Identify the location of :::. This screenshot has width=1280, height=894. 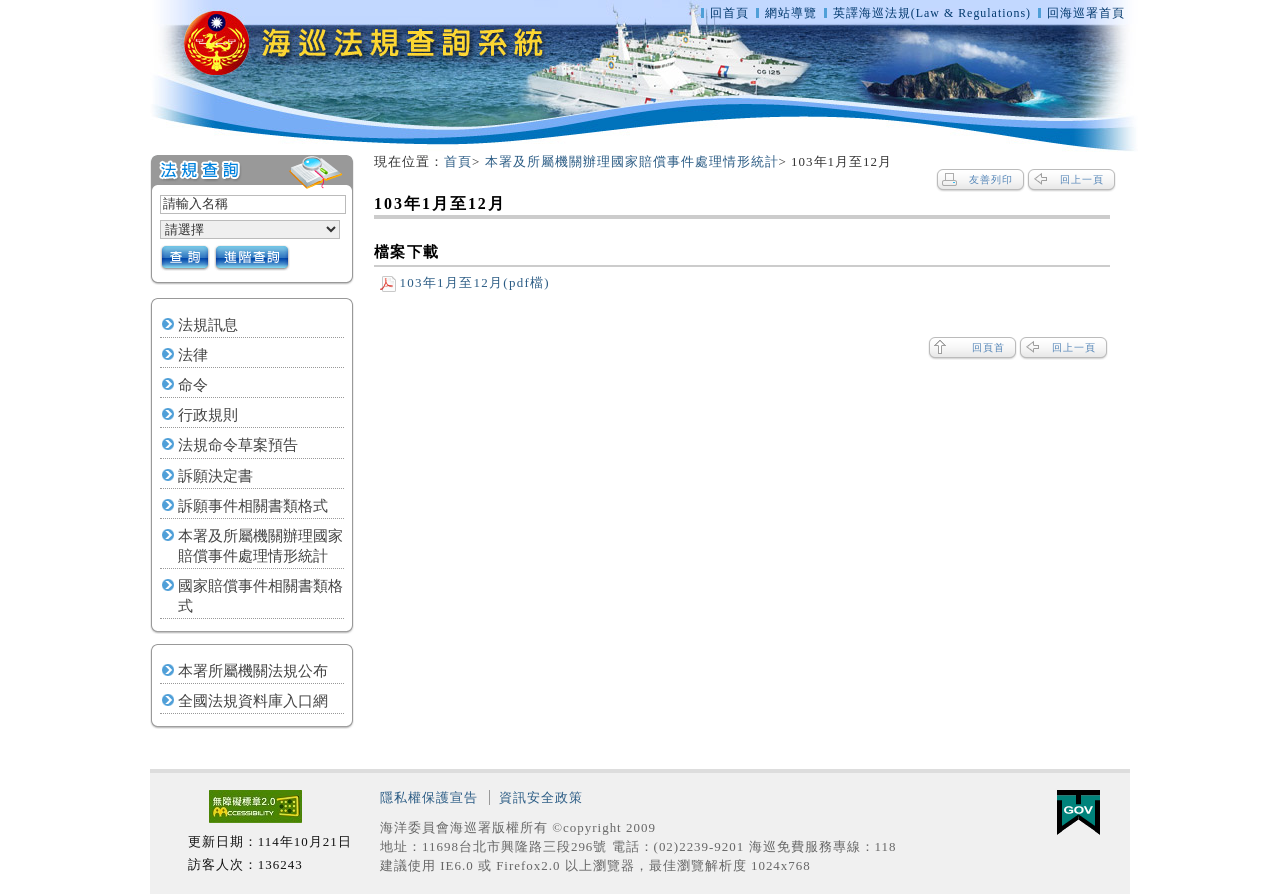
(141, 162).